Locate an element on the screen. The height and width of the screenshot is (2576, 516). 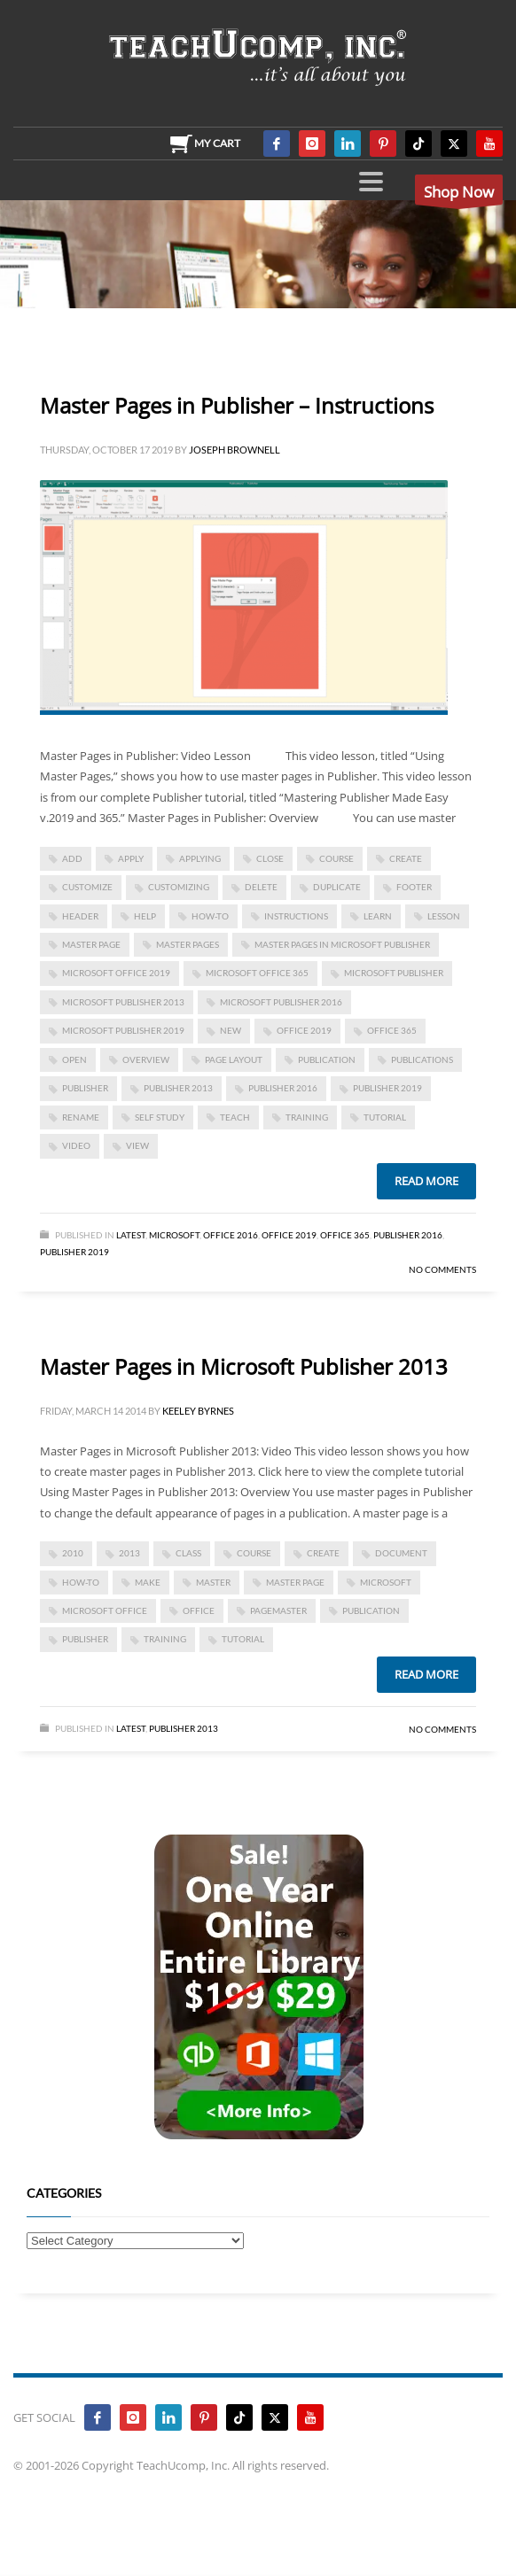
Microsoft Publisher 2013 is located at coordinates (123, 1002).